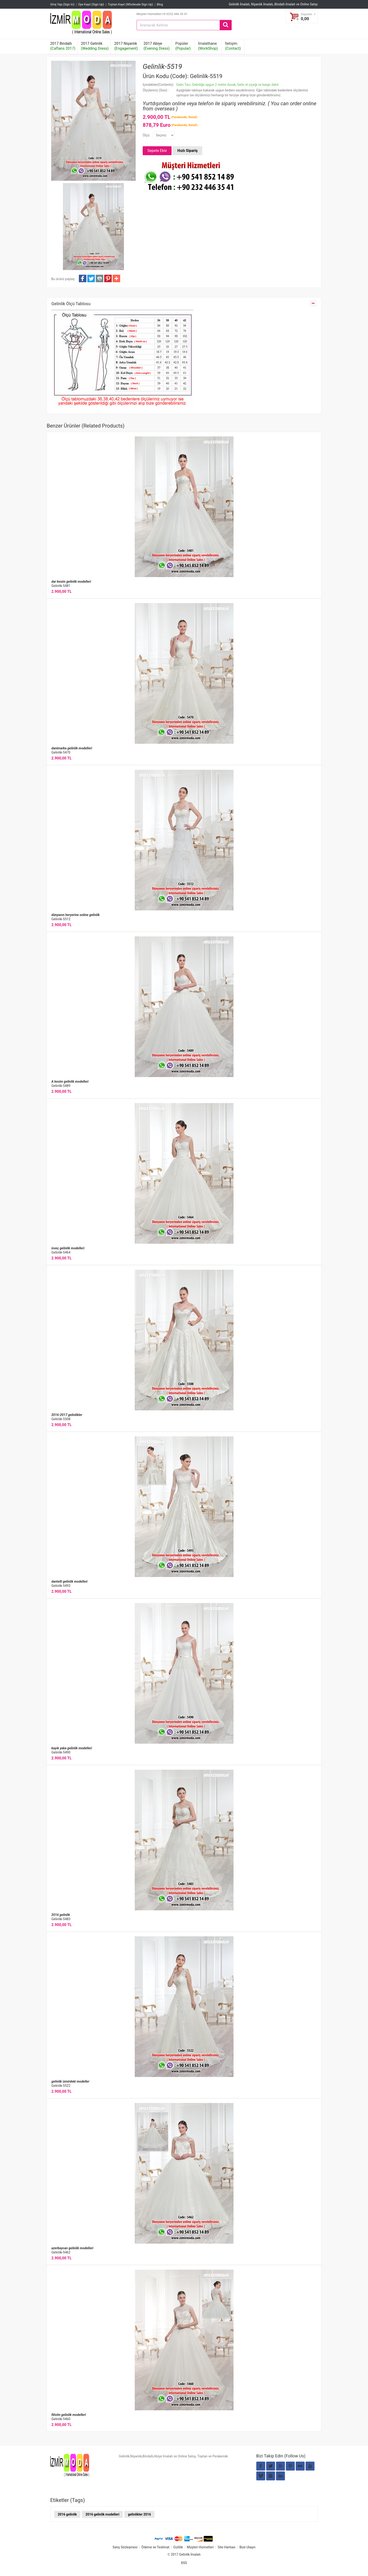  What do you see at coordinates (126, 46) in the screenshot?
I see `2017 Nişanlık` at bounding box center [126, 46].